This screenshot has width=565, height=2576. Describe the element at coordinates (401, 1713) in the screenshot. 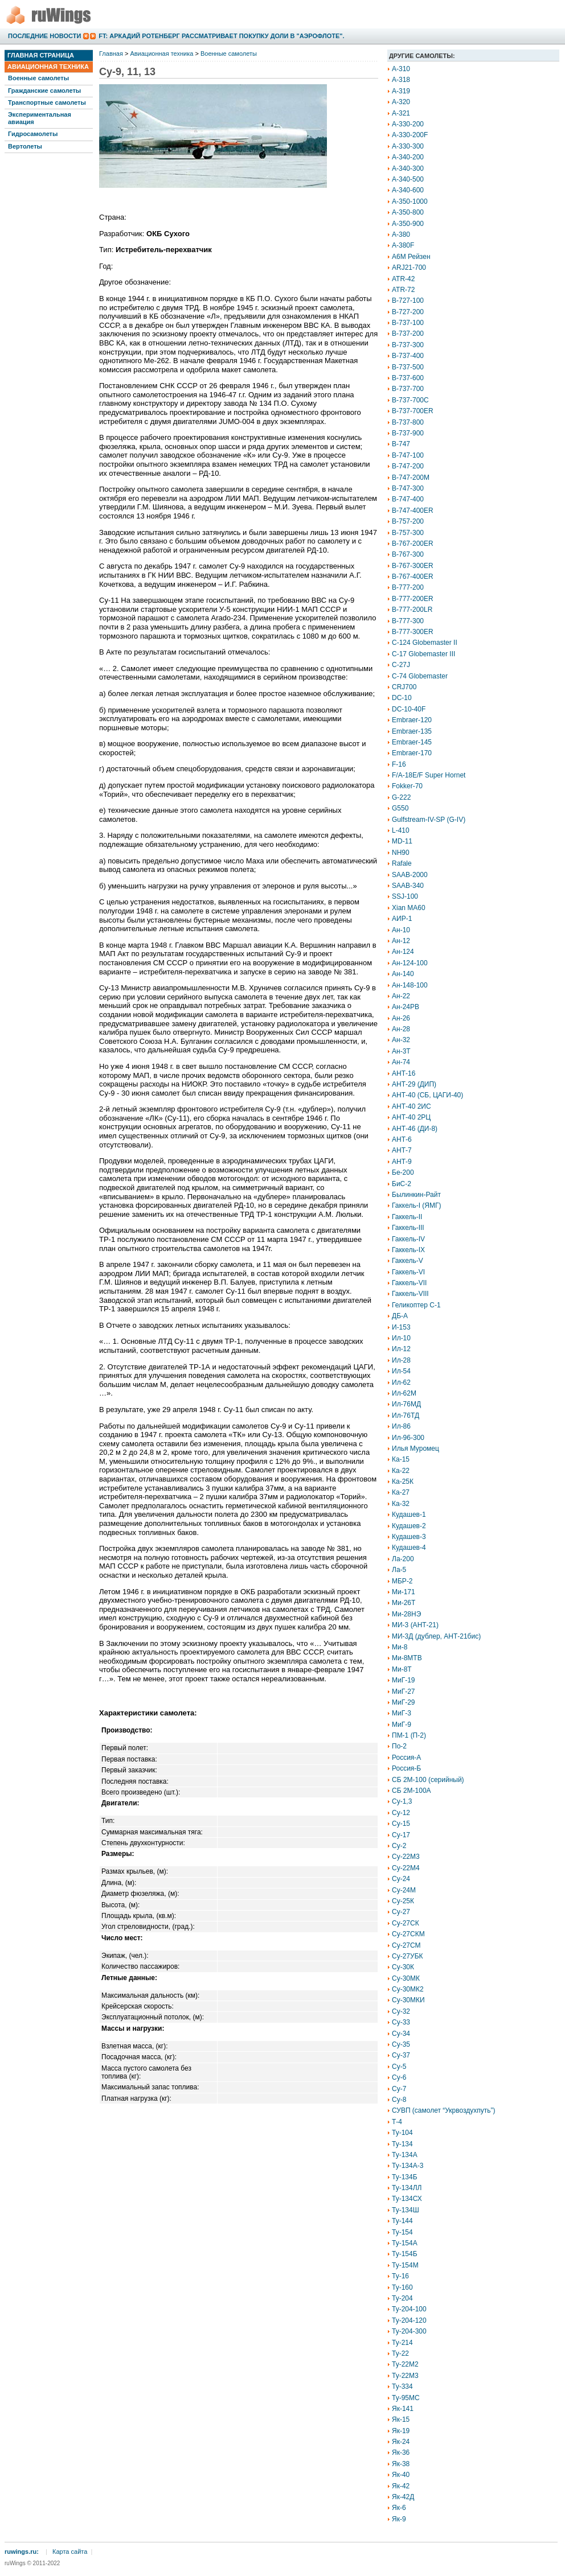

I see `МиГ-3` at that location.